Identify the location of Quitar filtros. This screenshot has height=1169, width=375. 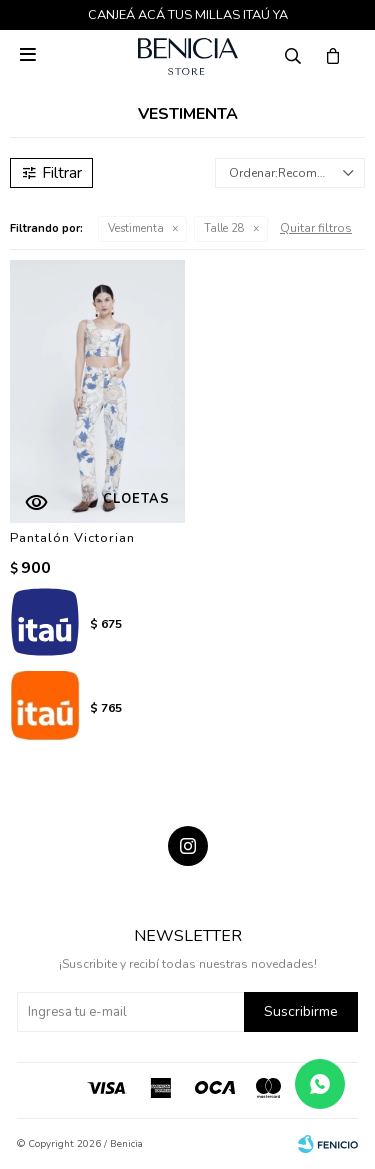
(316, 228).